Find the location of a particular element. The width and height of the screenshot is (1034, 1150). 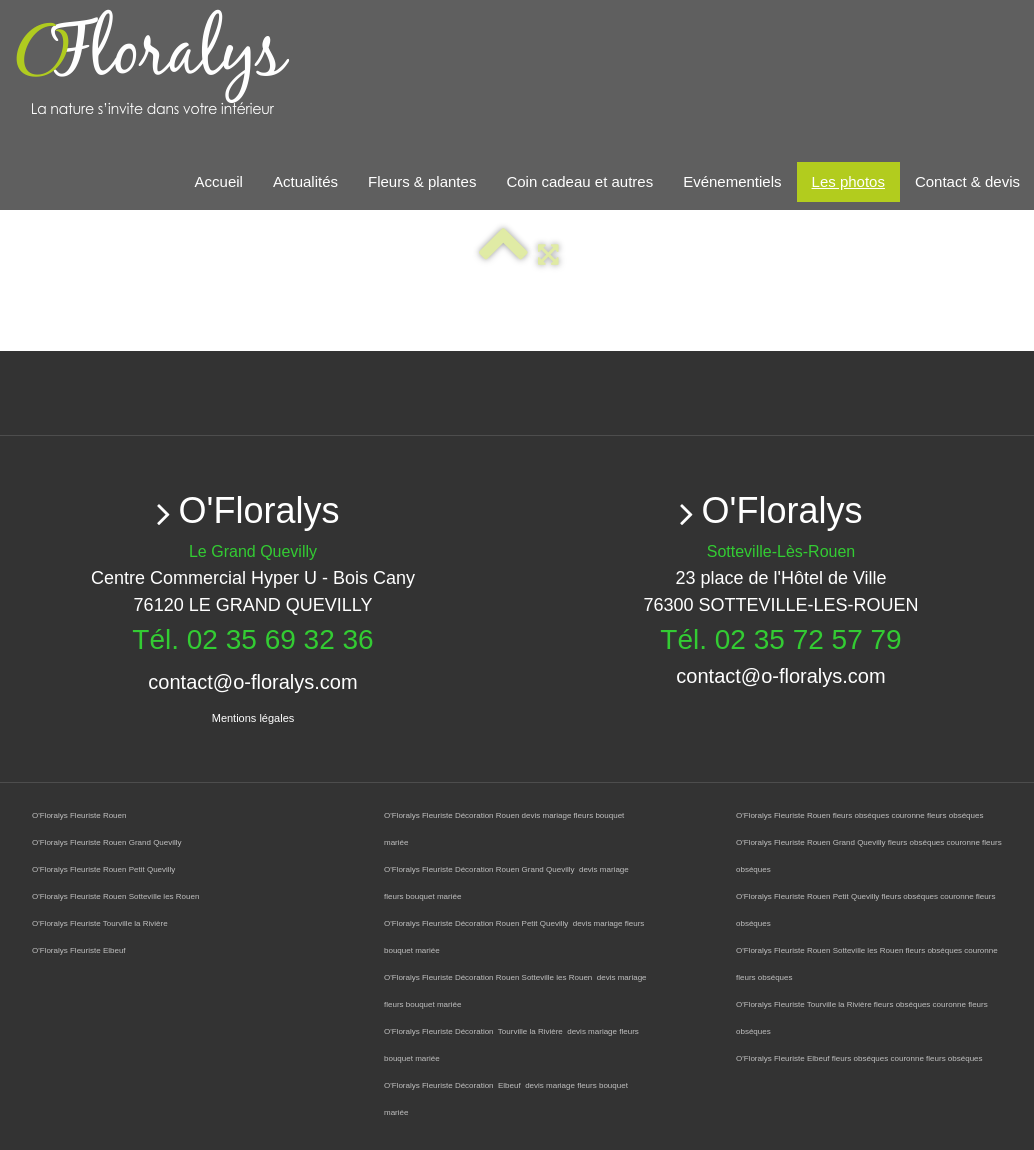

Fleurs & plantes is located at coordinates (422, 181).